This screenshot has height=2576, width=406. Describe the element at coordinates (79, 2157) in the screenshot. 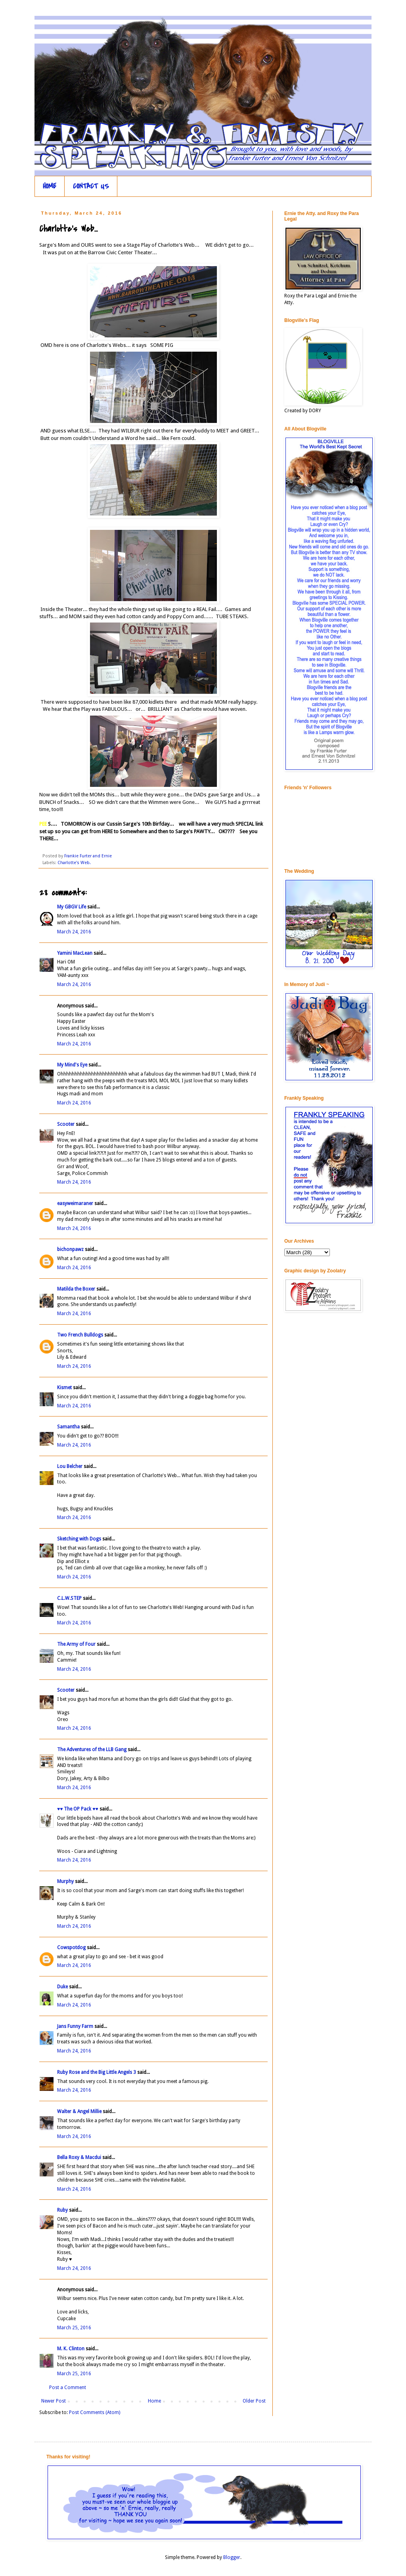

I see `Bella Roxy & Macdui` at that location.